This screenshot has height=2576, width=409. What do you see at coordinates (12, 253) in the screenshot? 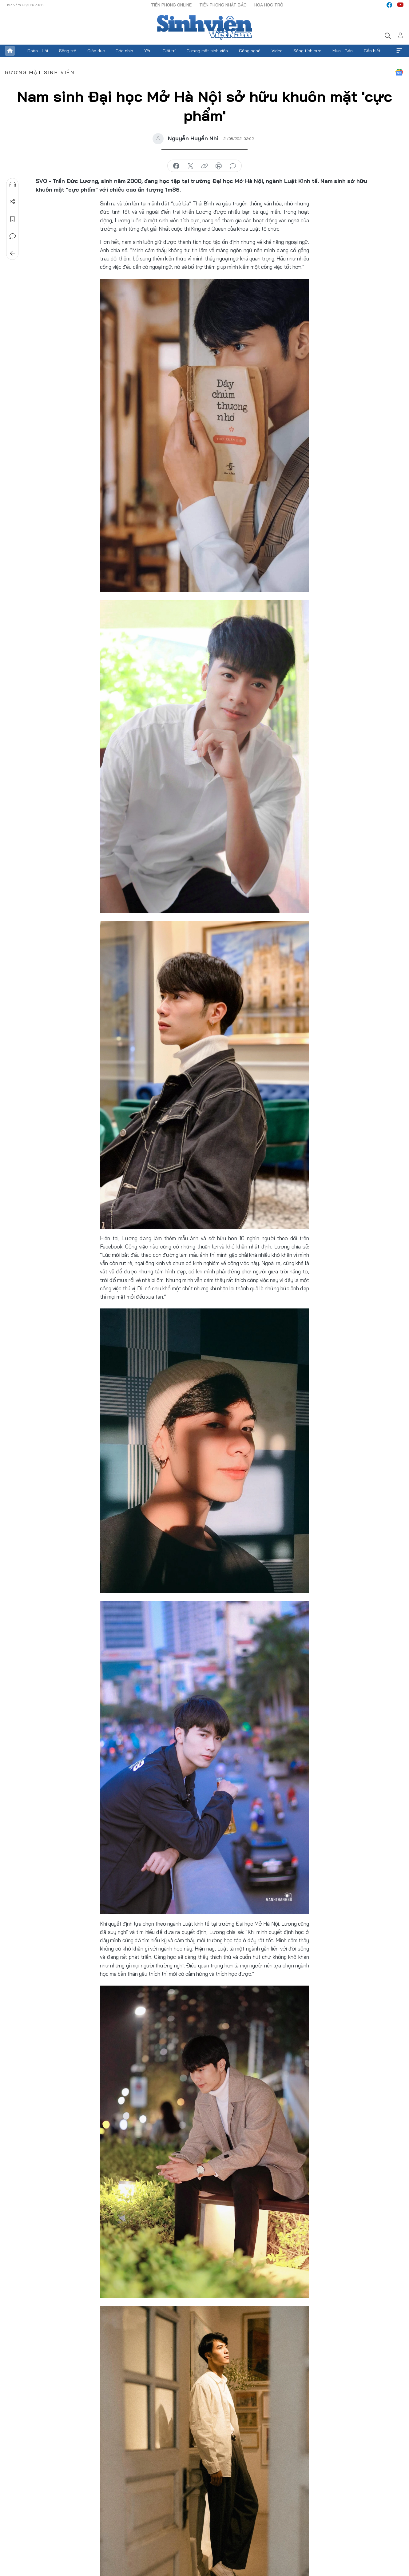
I see `Trở về` at bounding box center [12, 253].